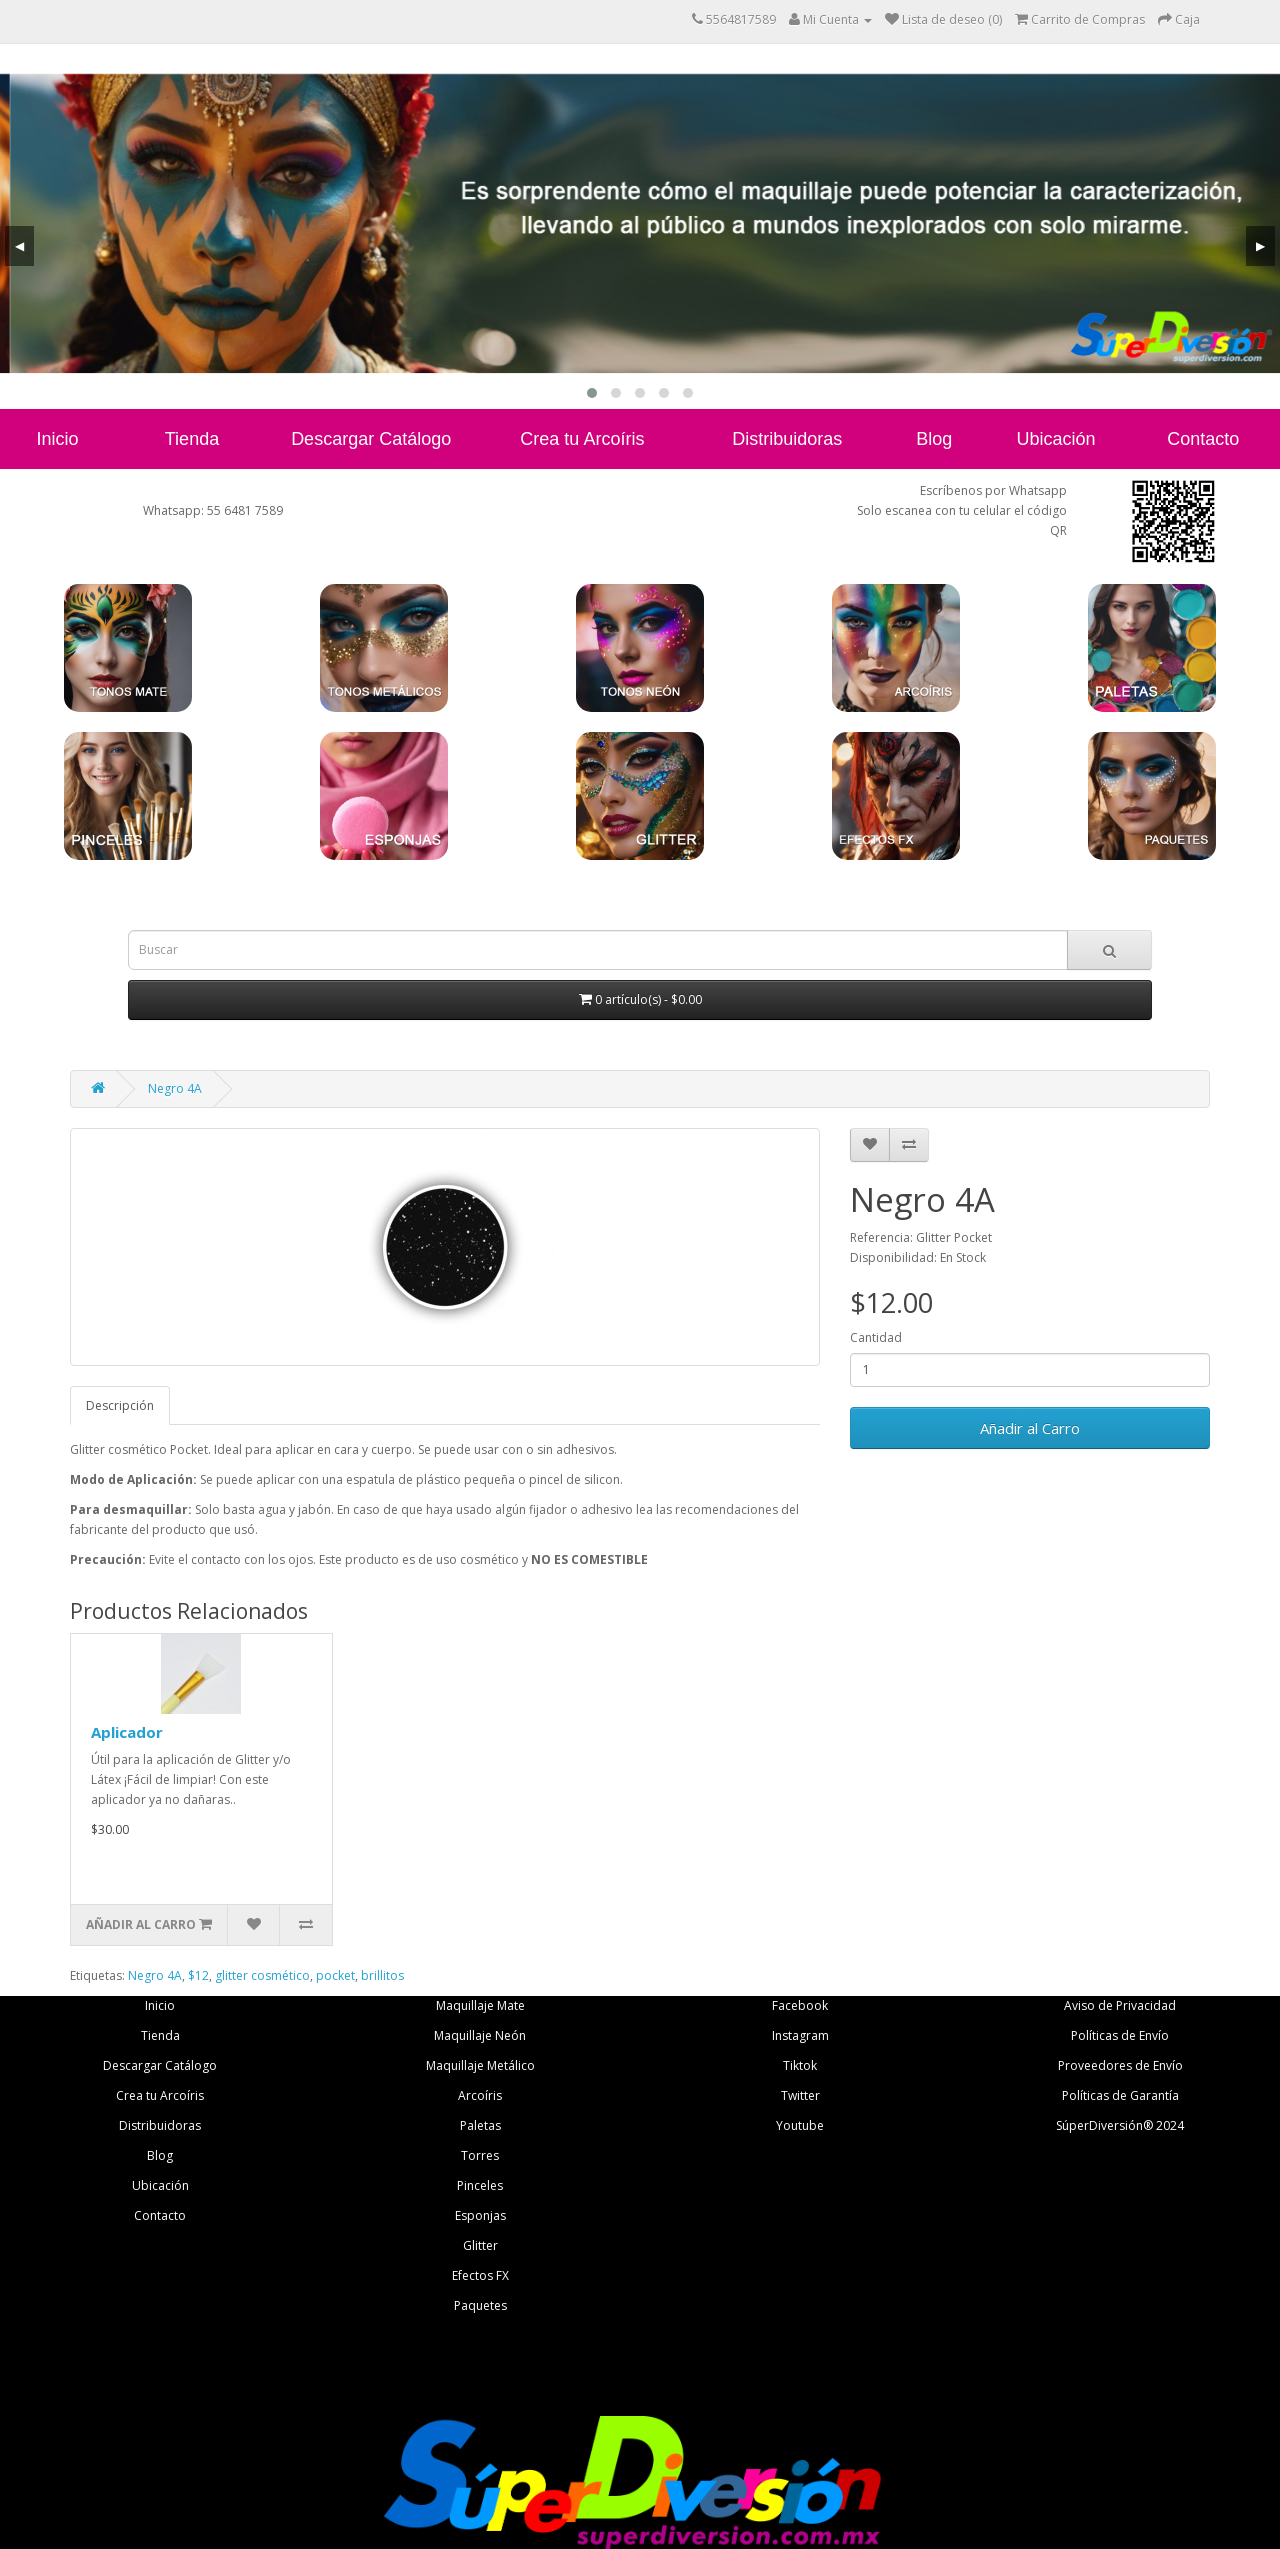  I want to click on $12, so click(198, 1975).